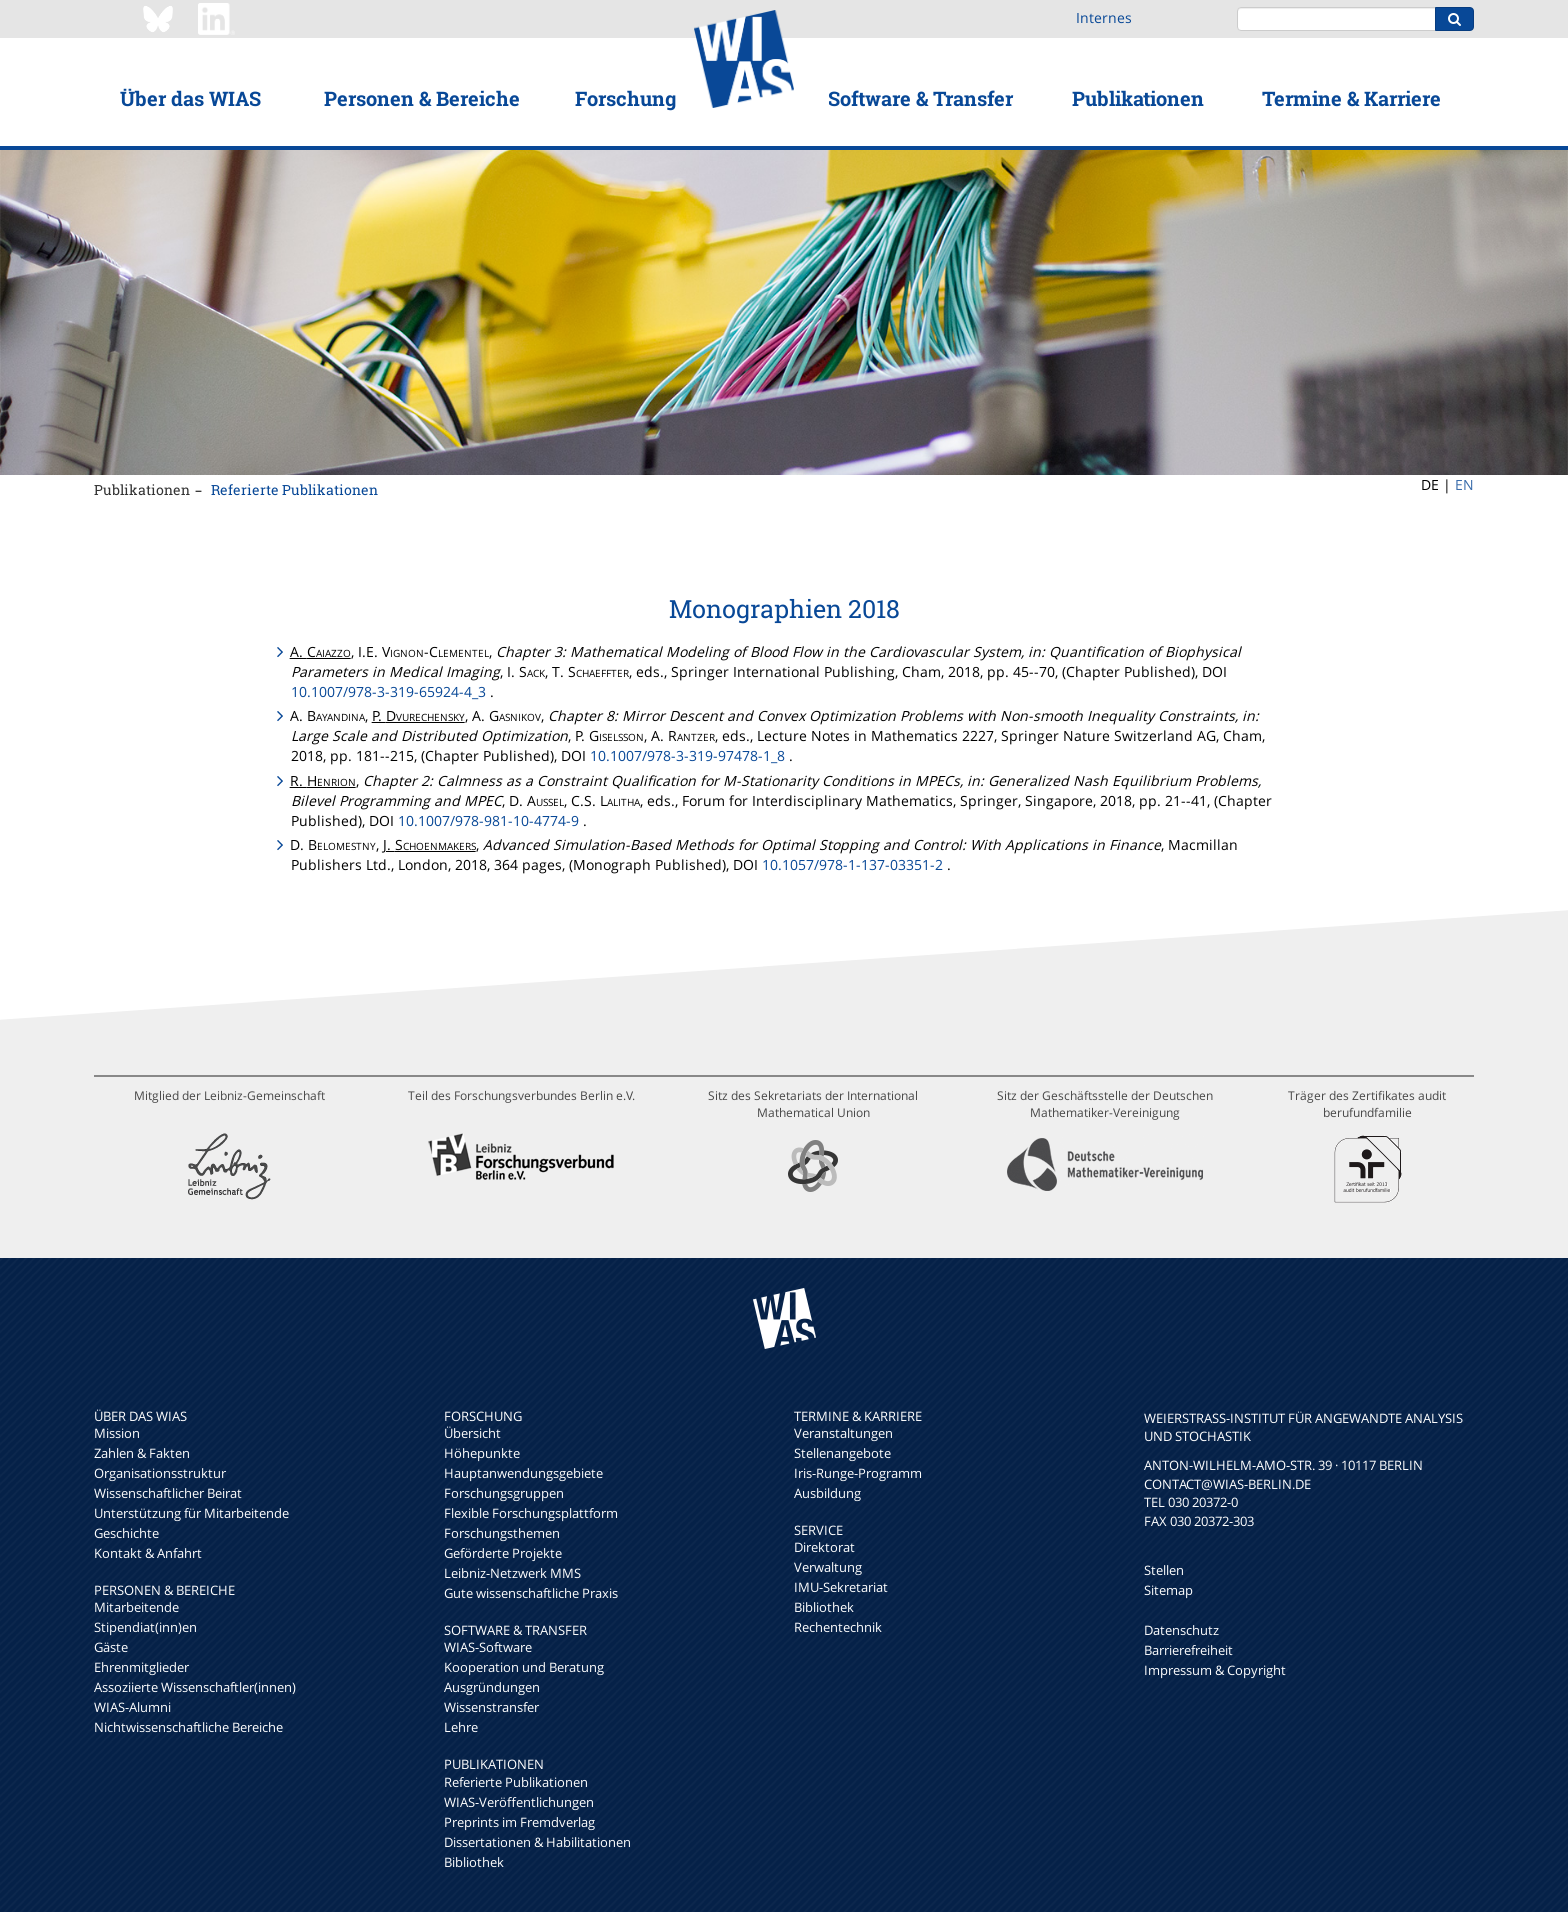 The height and width of the screenshot is (1912, 1568). I want to click on EN, so click(1464, 484).